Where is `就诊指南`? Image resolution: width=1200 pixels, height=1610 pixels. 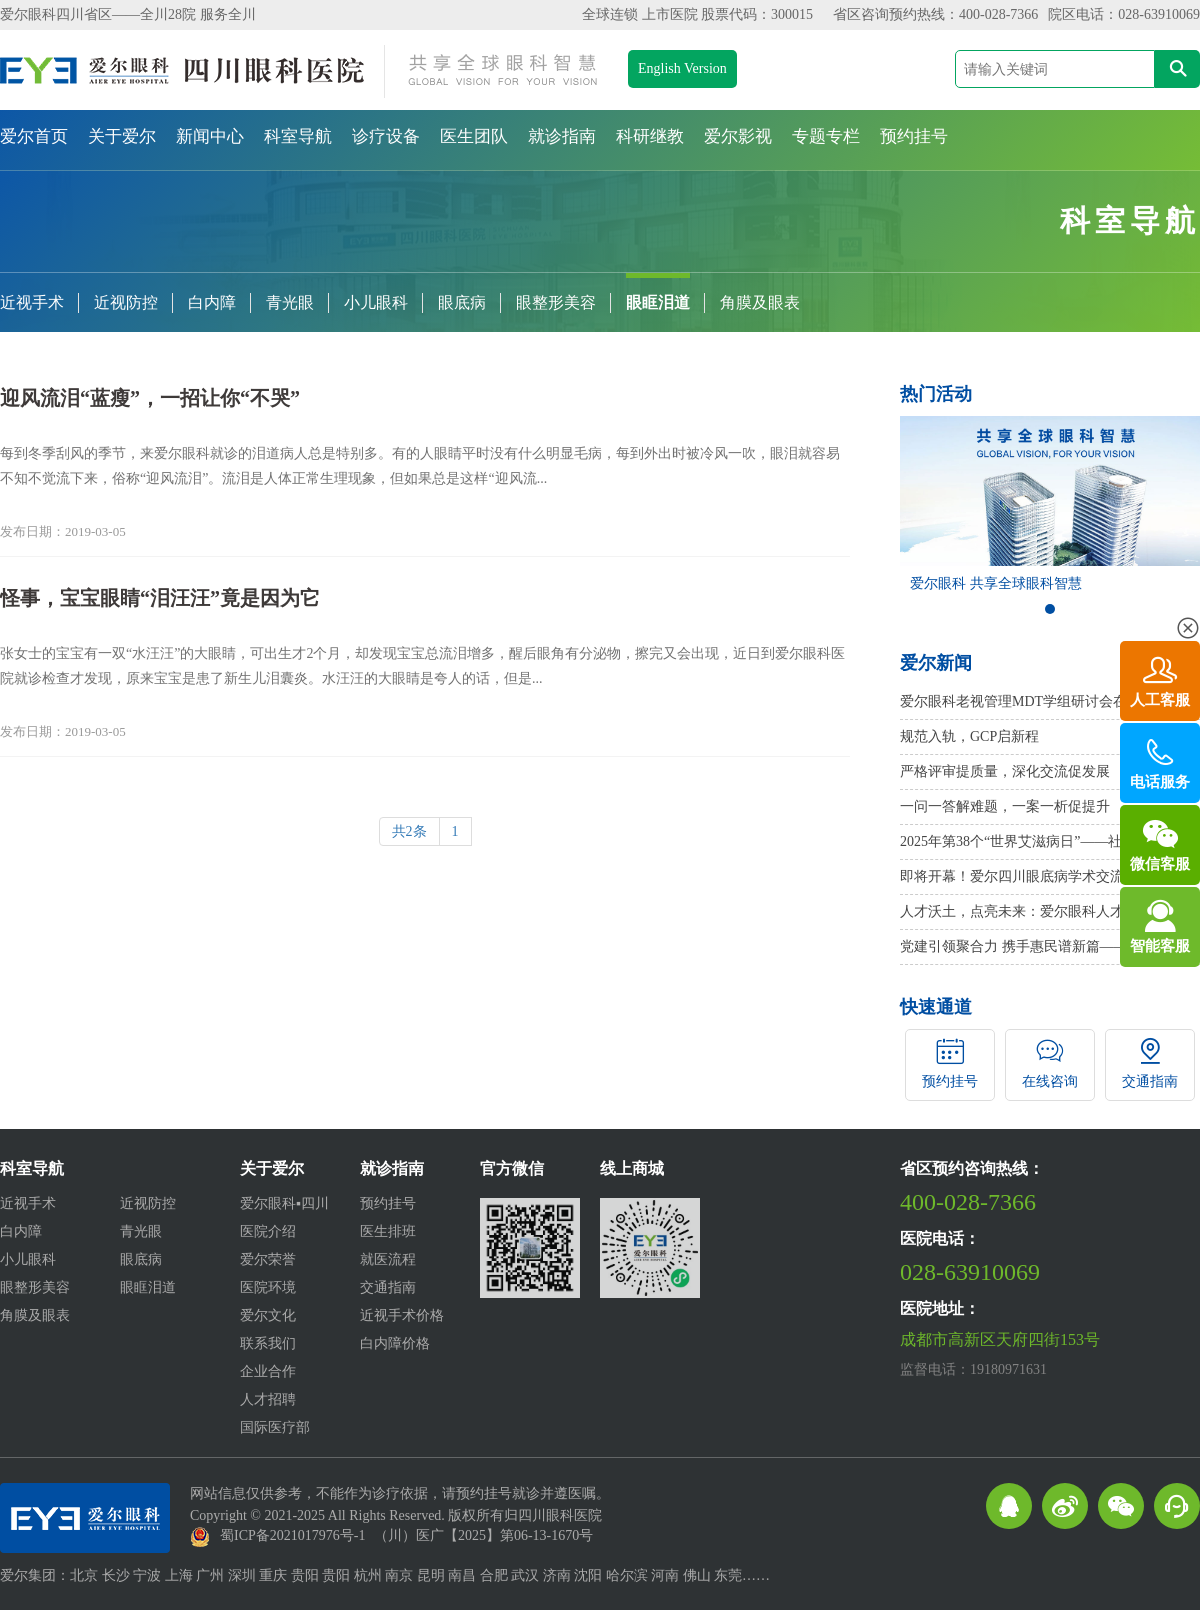
就诊指南 is located at coordinates (562, 136).